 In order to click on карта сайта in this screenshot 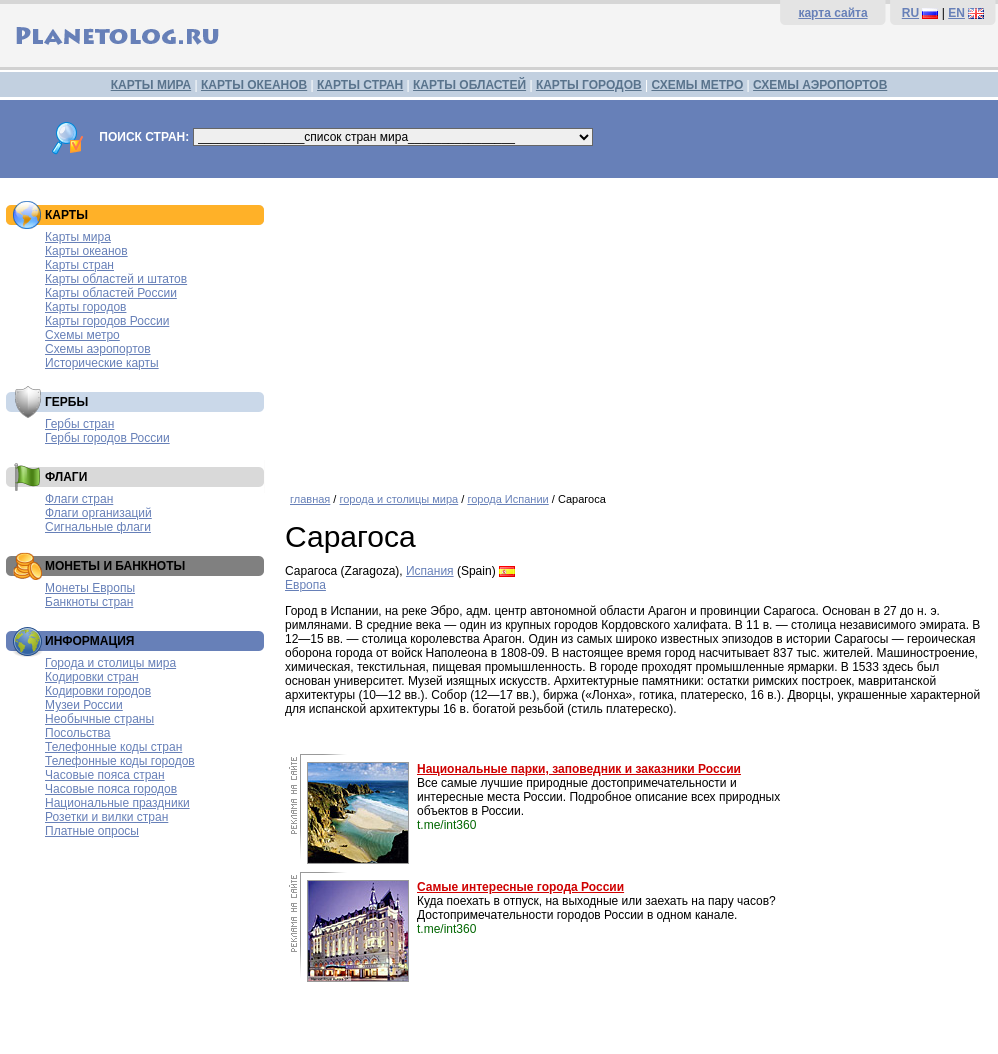, I will do `click(832, 13)`.